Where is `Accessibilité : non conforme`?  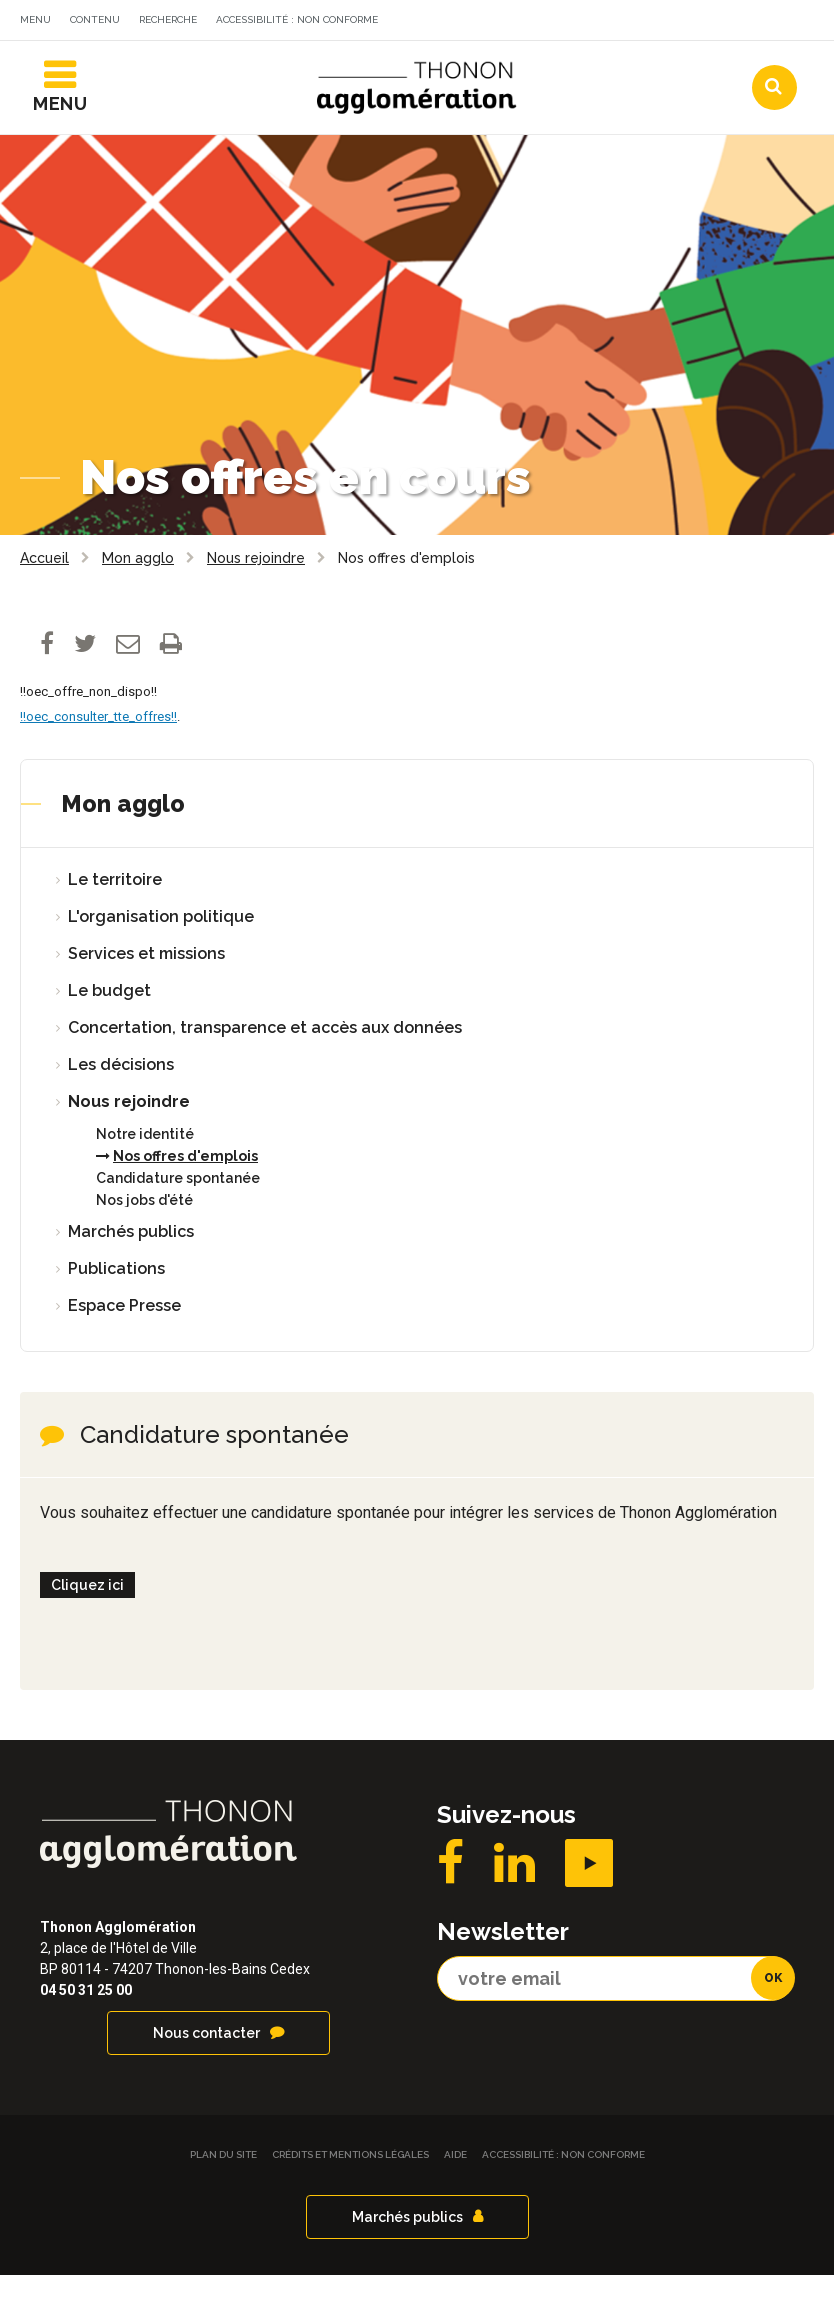
Accessibilité : non conforme is located at coordinates (297, 19).